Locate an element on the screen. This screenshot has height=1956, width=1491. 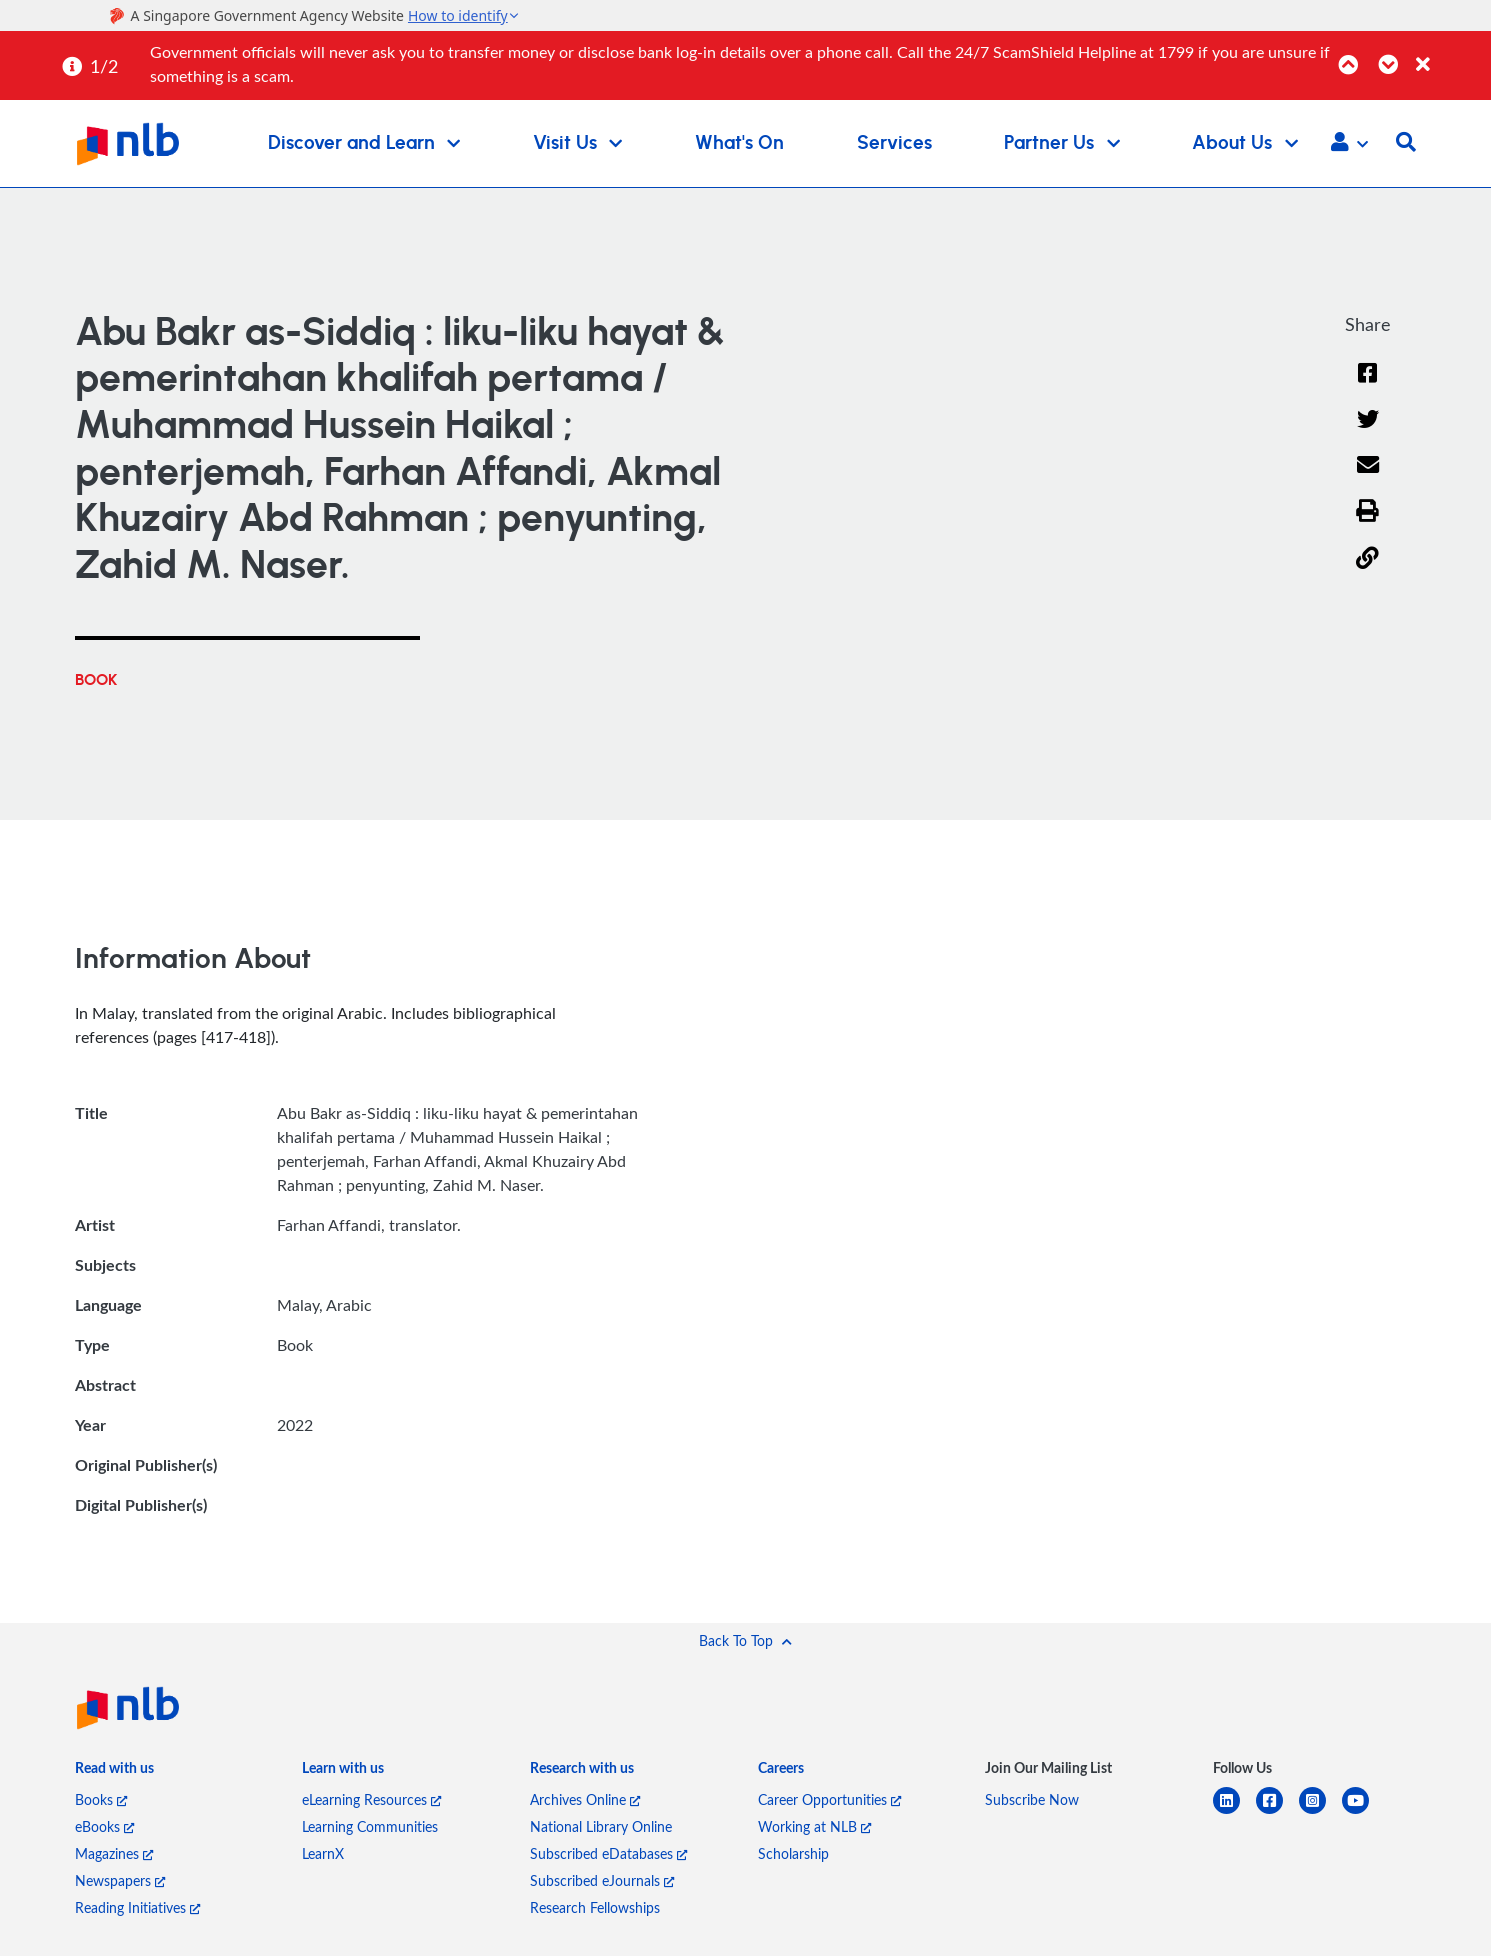
Scholarship is located at coordinates (793, 1853).